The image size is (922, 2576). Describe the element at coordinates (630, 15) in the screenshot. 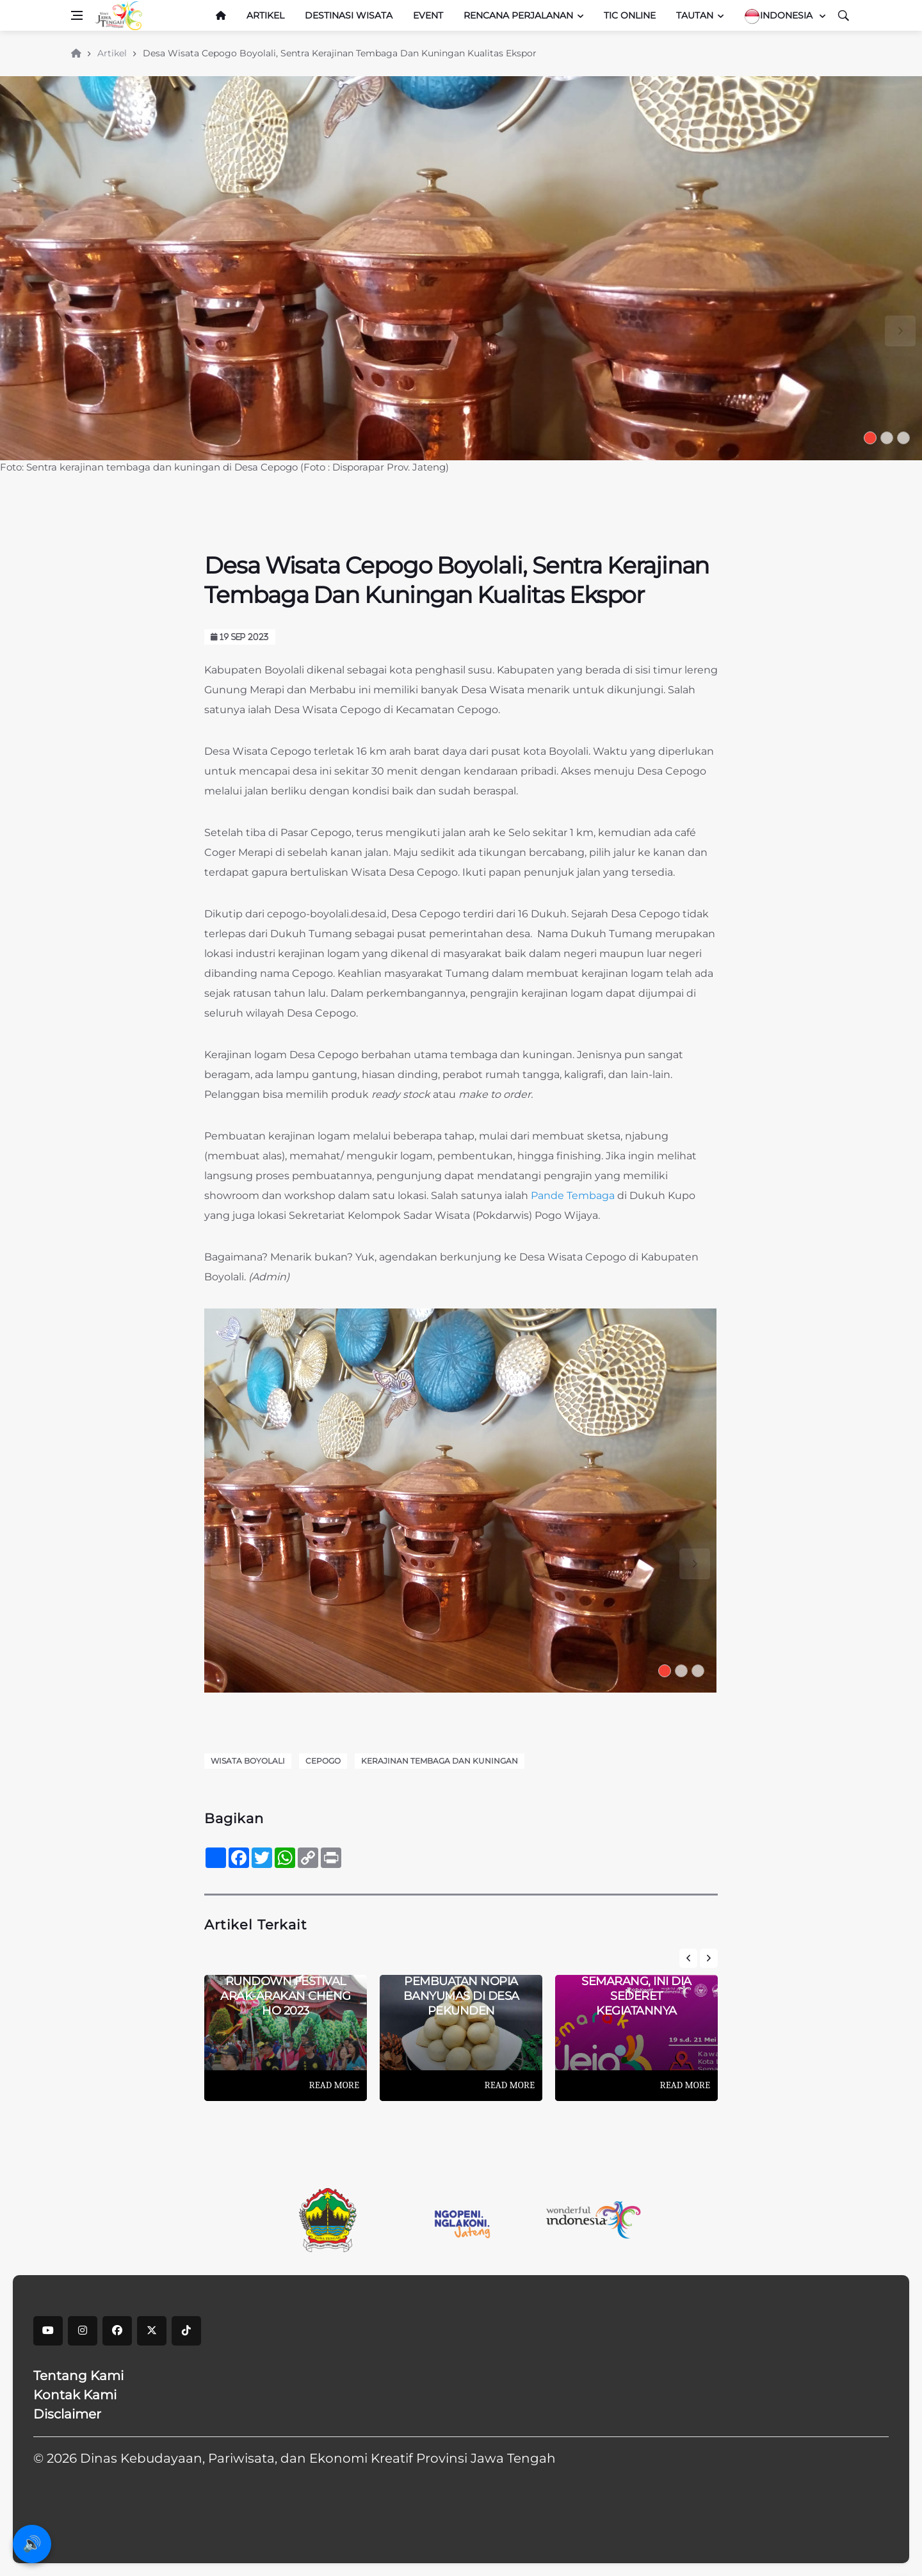

I see `TIC Online` at that location.